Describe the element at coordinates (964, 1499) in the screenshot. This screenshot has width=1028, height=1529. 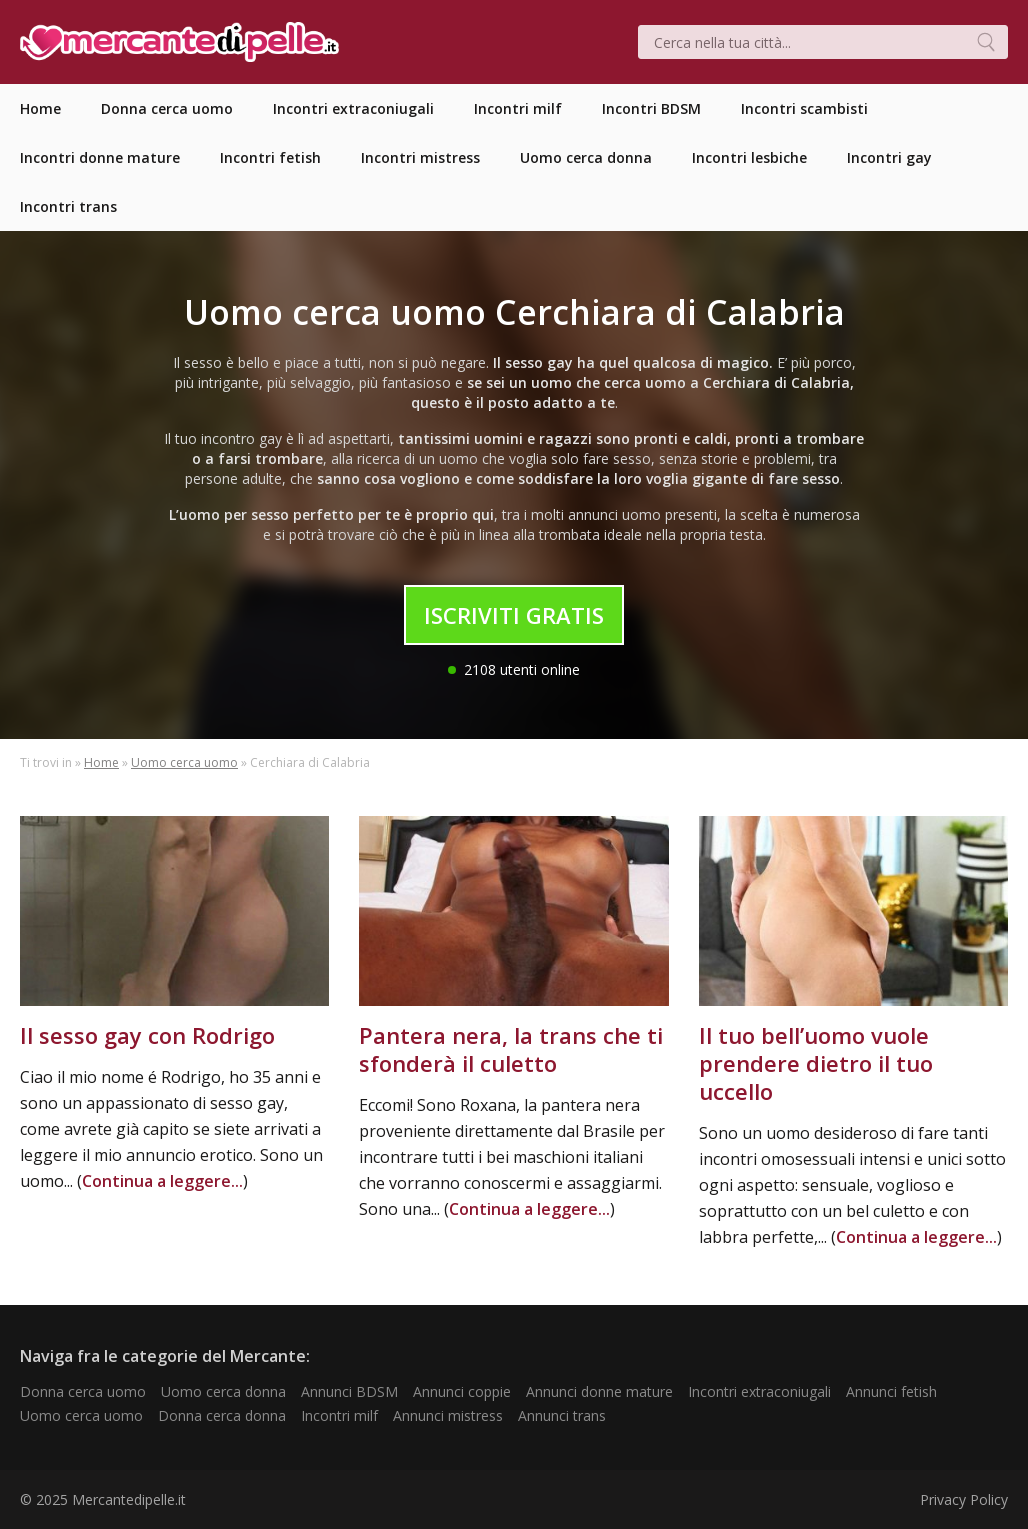
I see `Privacy Policy` at that location.